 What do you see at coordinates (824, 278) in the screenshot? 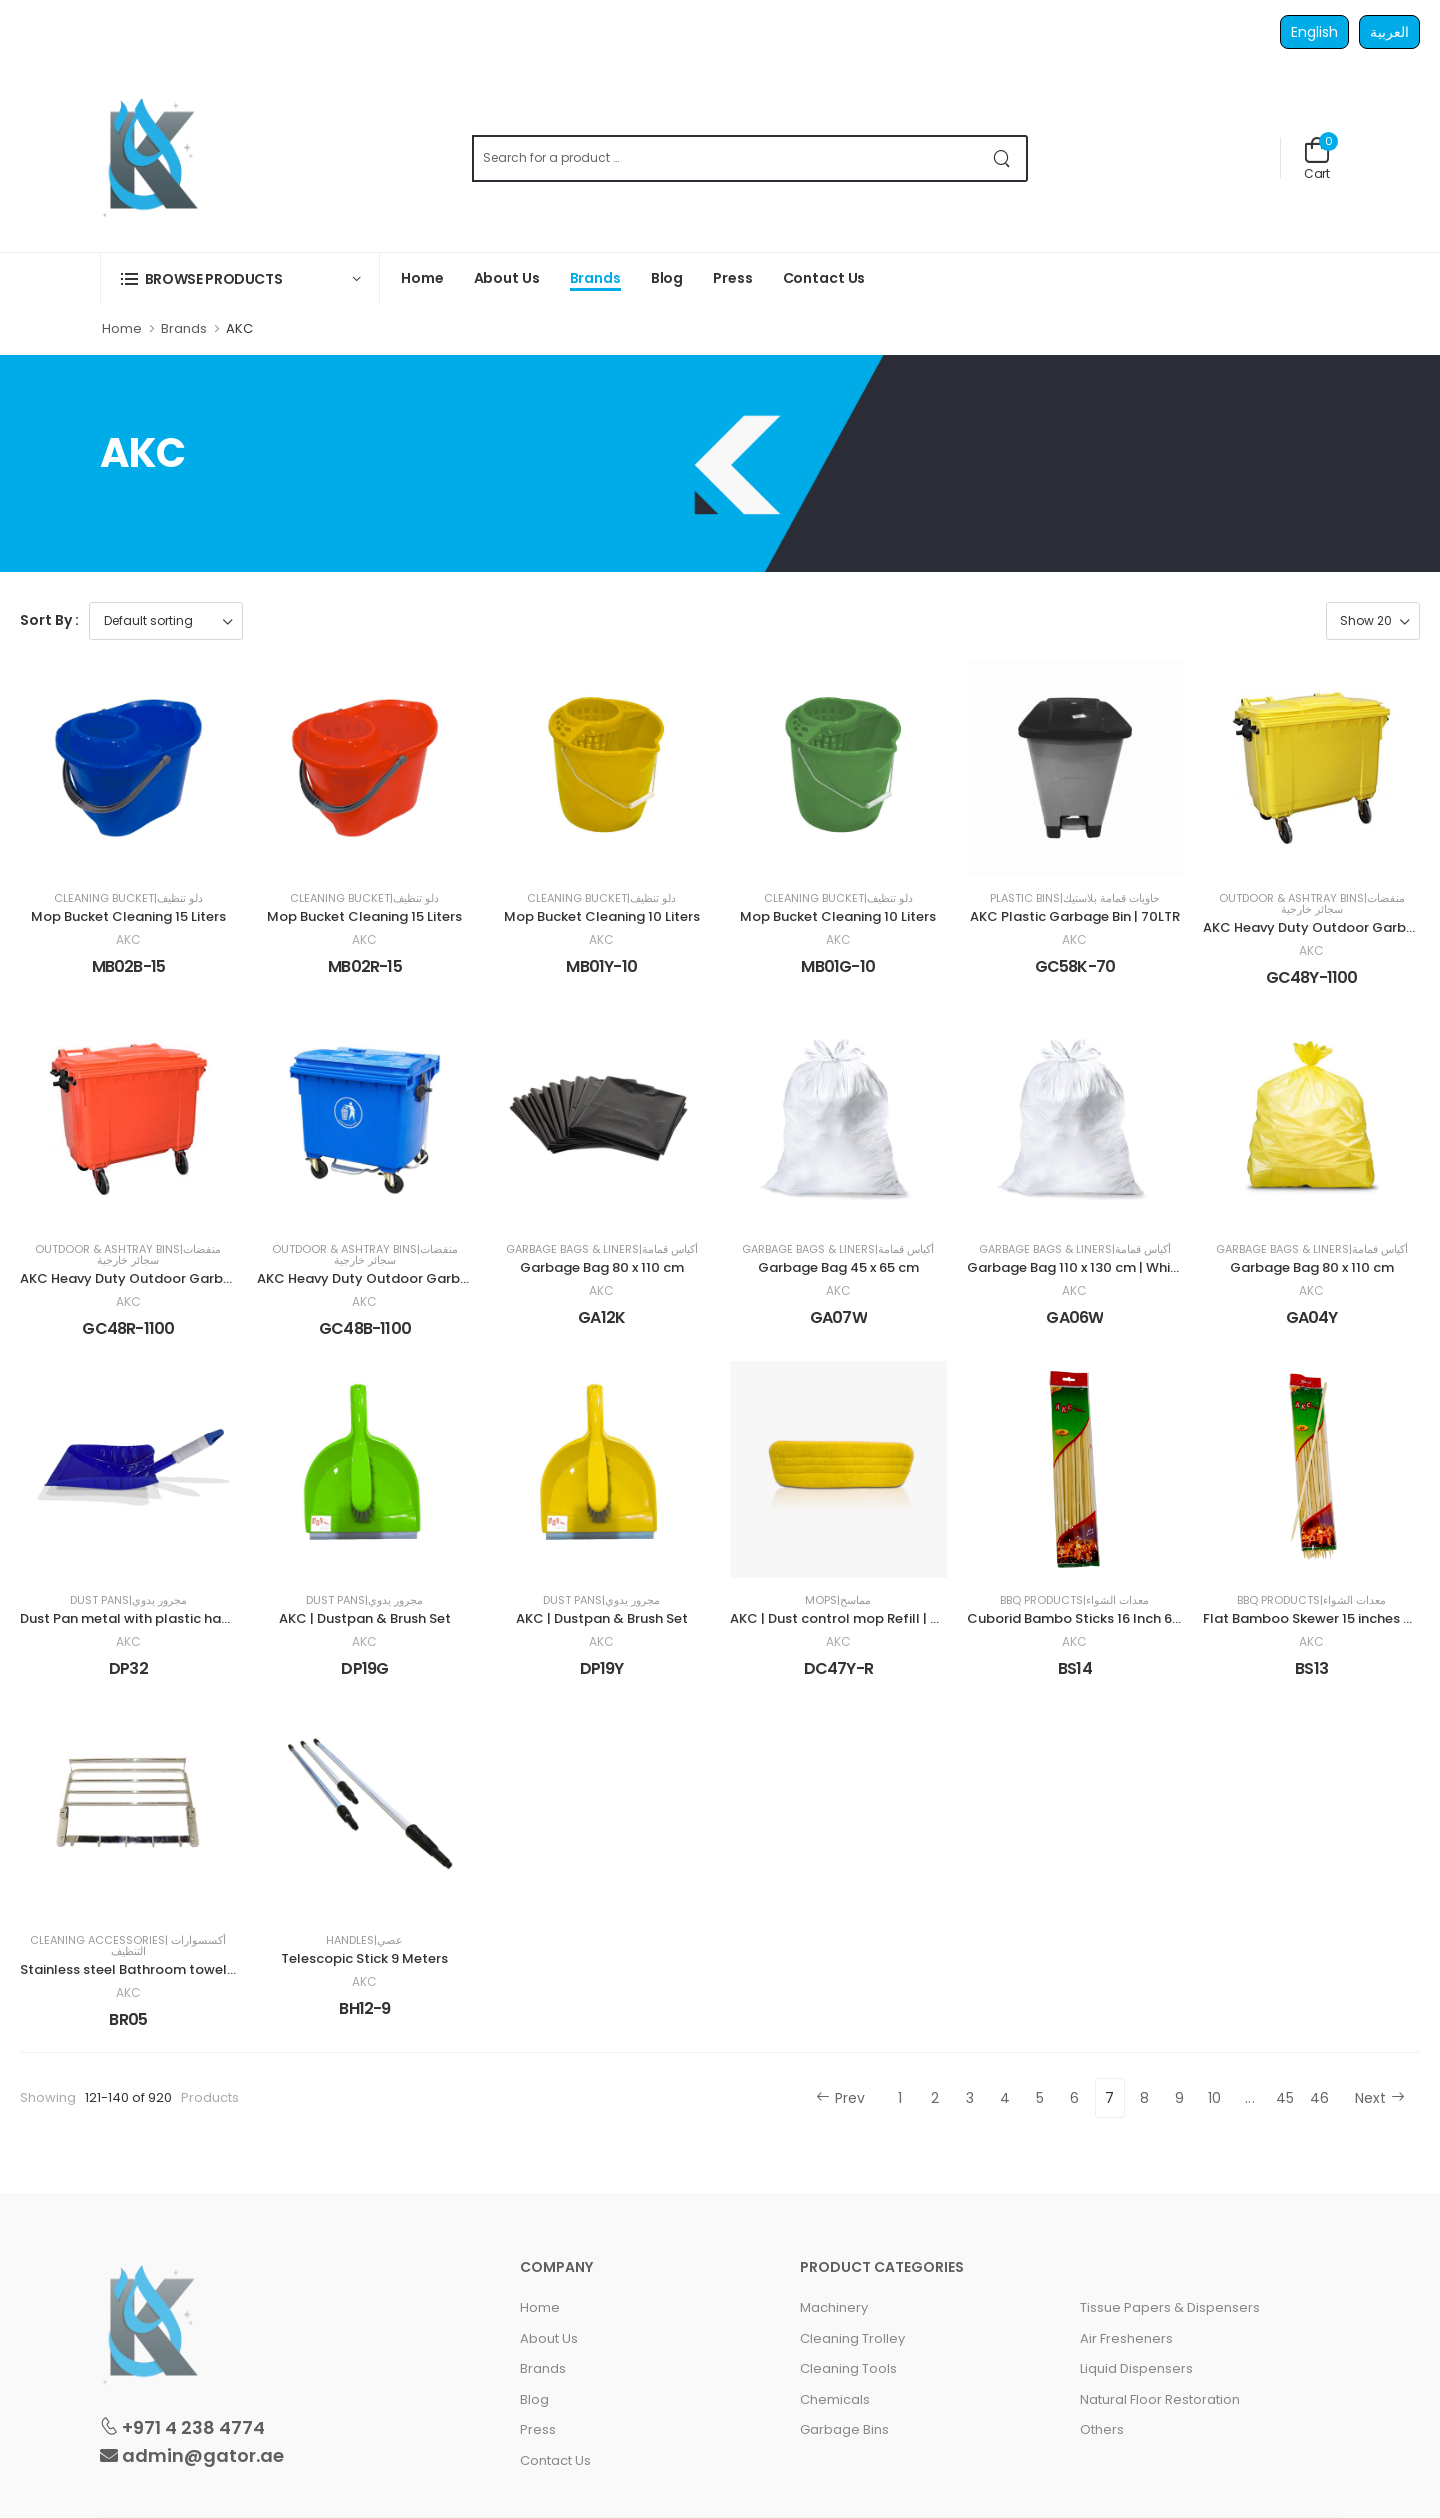
I see `Contact Us` at bounding box center [824, 278].